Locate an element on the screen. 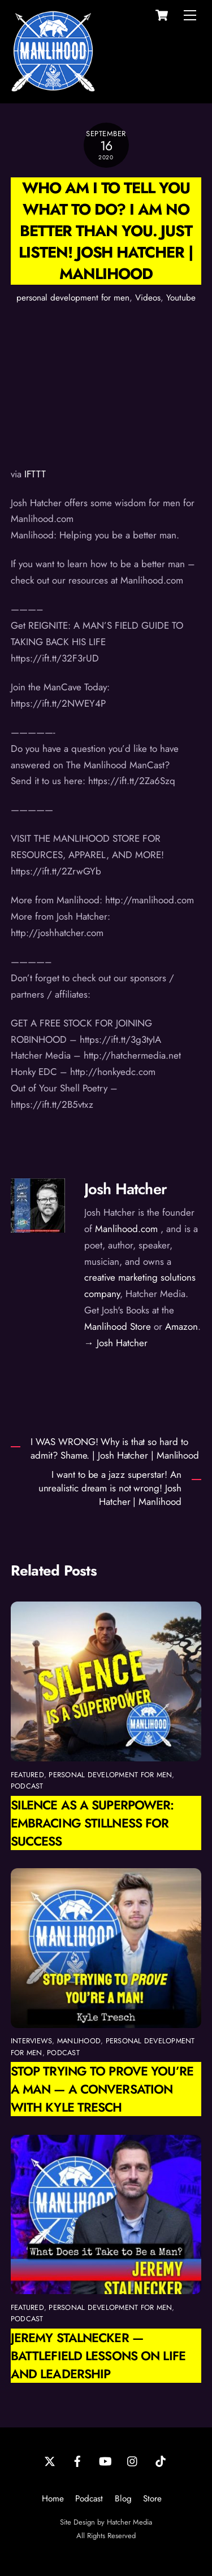  interviews is located at coordinates (32, 2040).